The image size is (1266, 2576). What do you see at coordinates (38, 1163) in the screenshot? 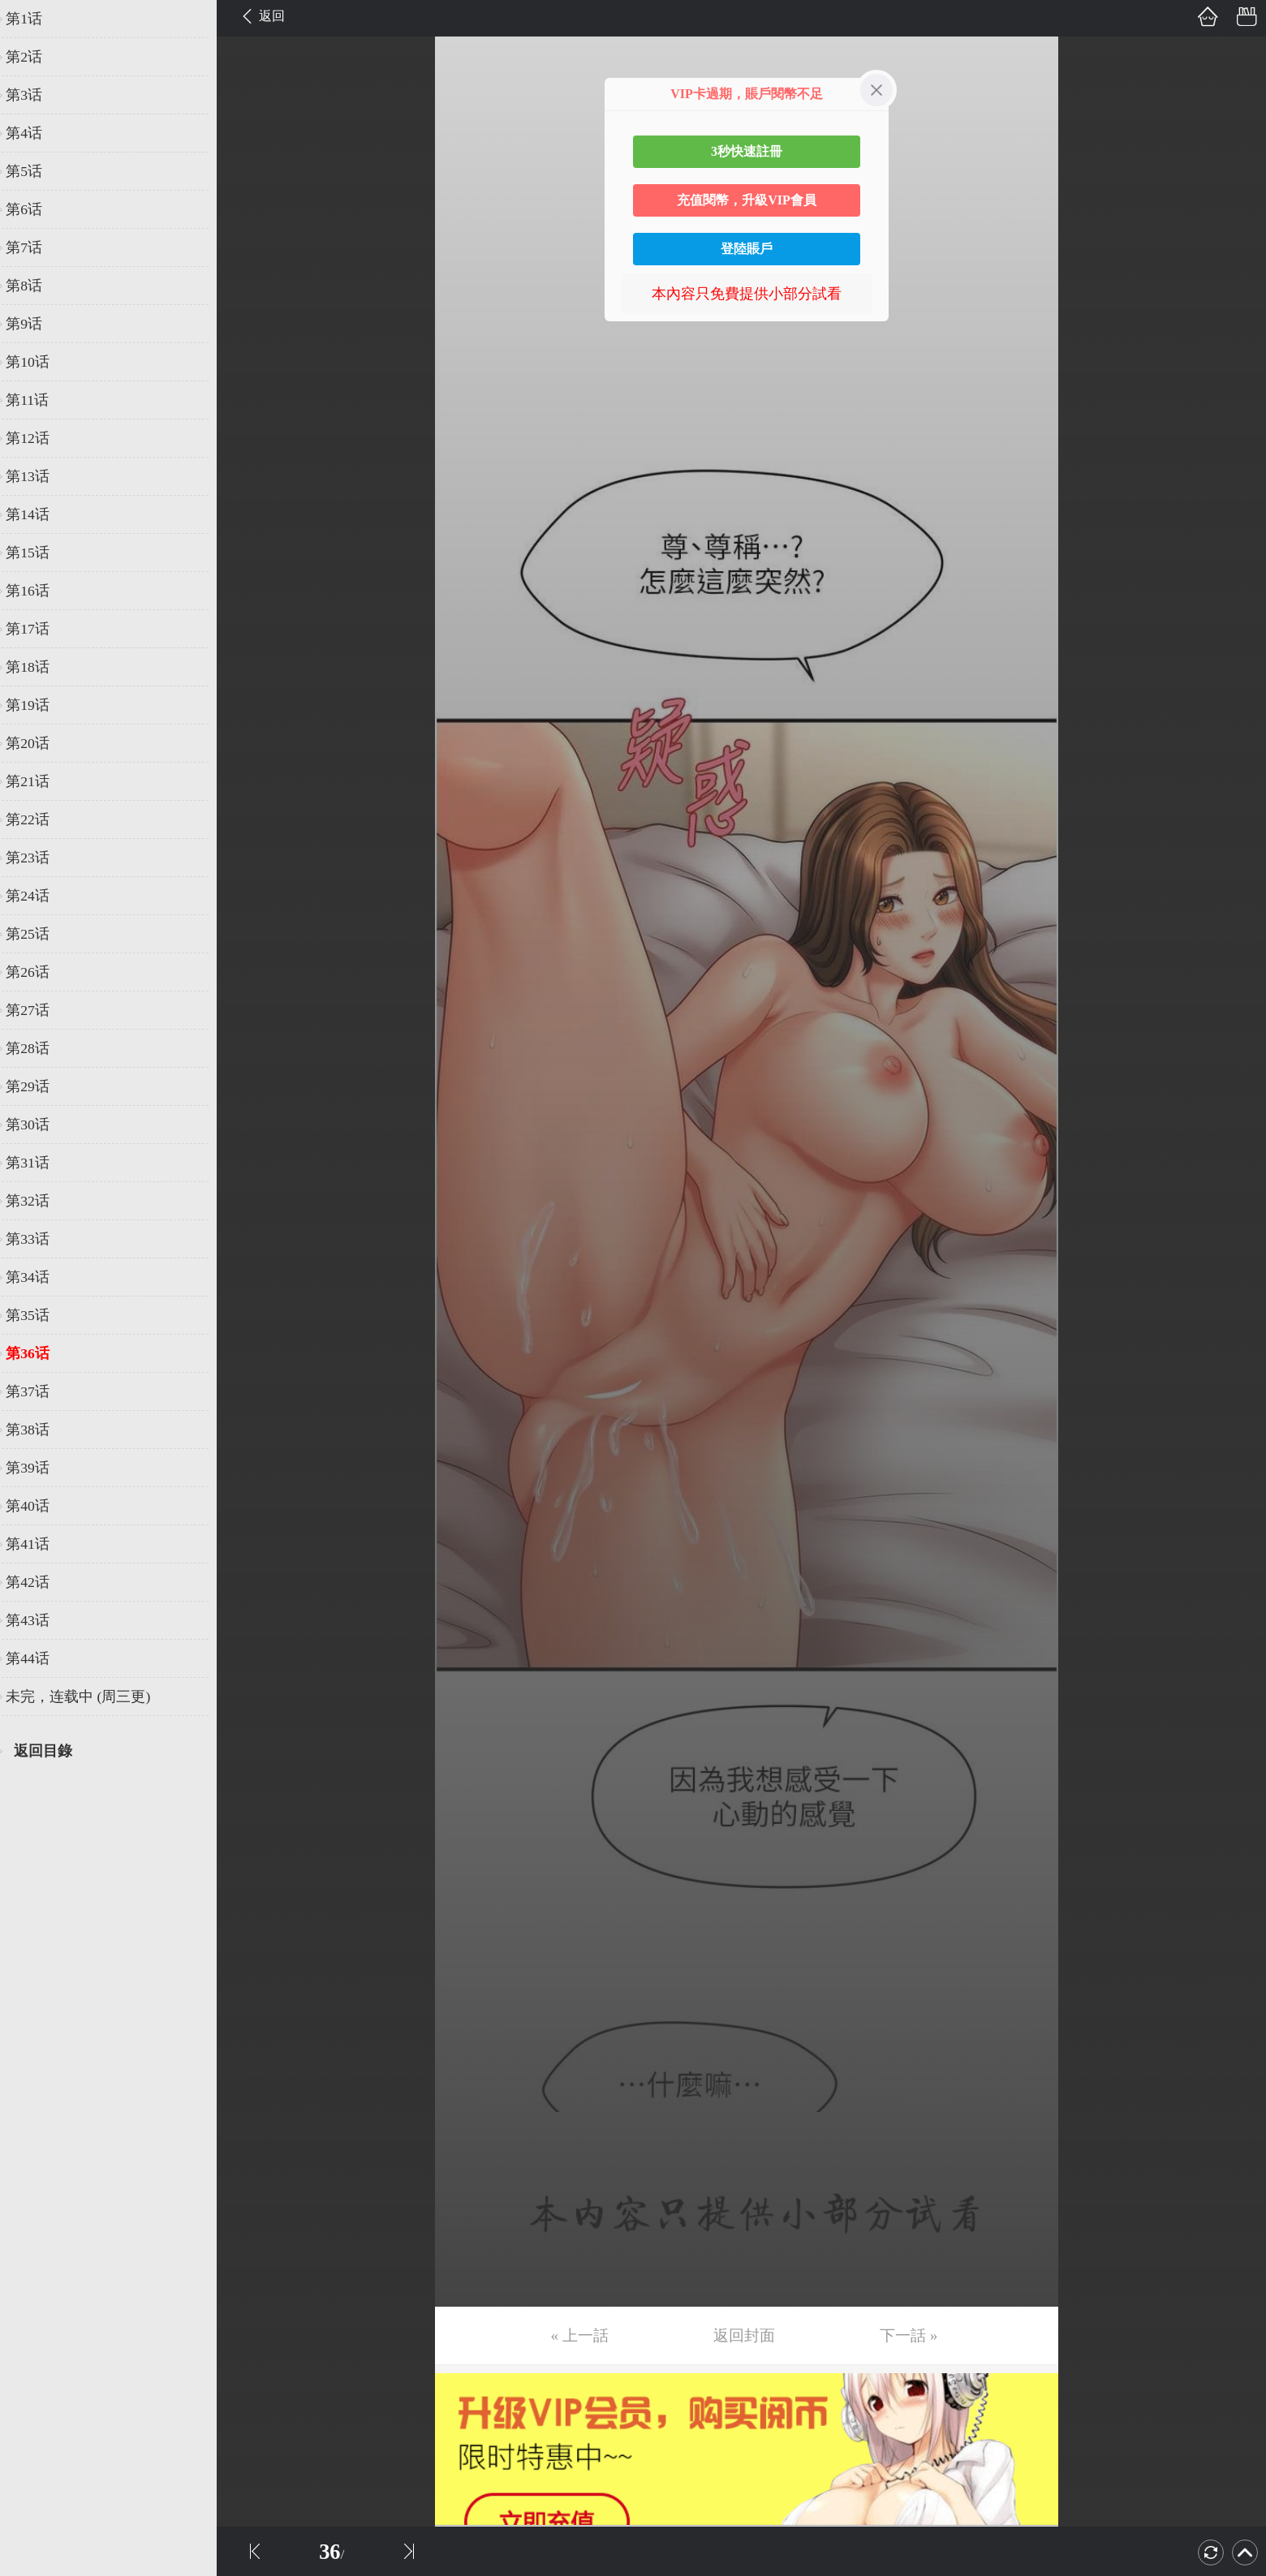
I see `第31话` at bounding box center [38, 1163].